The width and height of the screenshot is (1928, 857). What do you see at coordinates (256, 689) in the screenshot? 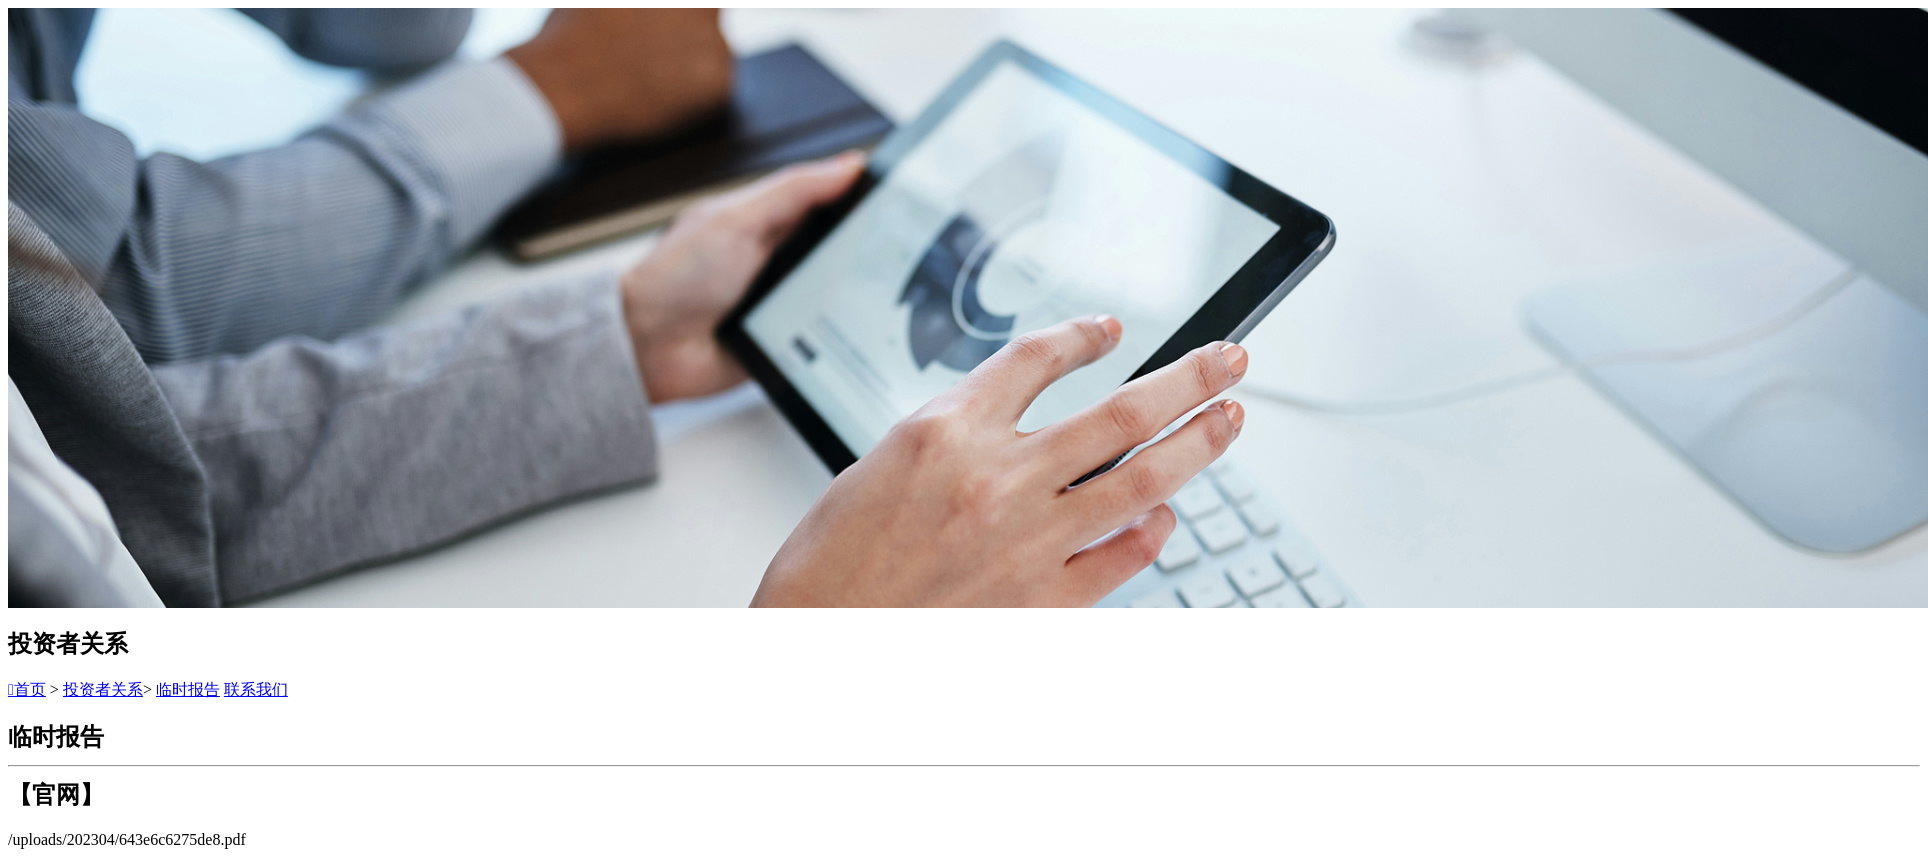
I see `联系我们` at bounding box center [256, 689].